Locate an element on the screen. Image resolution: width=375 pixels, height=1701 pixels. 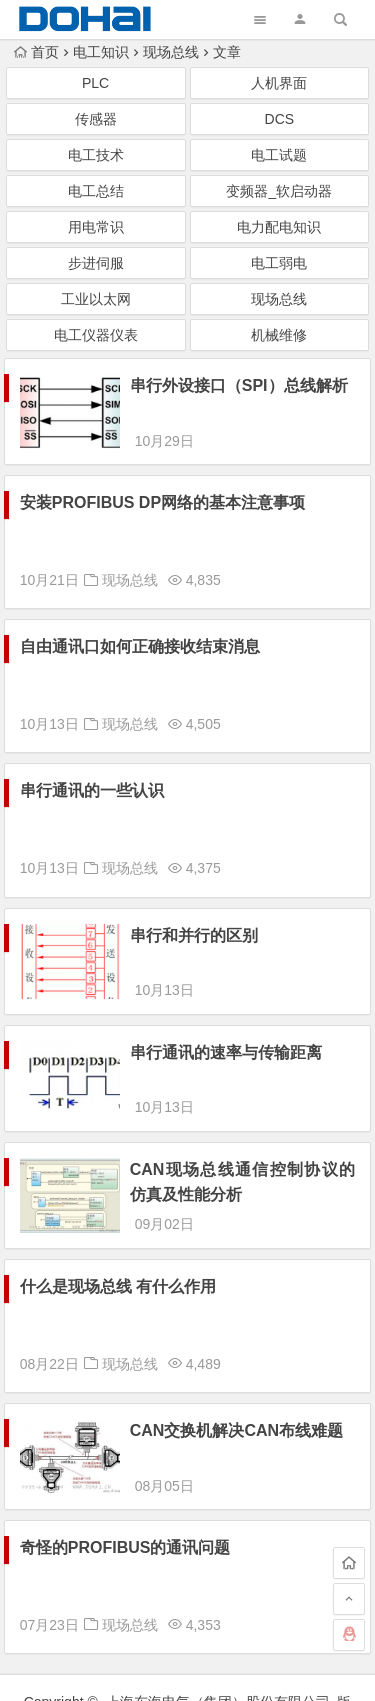
PLC is located at coordinates (95, 83).